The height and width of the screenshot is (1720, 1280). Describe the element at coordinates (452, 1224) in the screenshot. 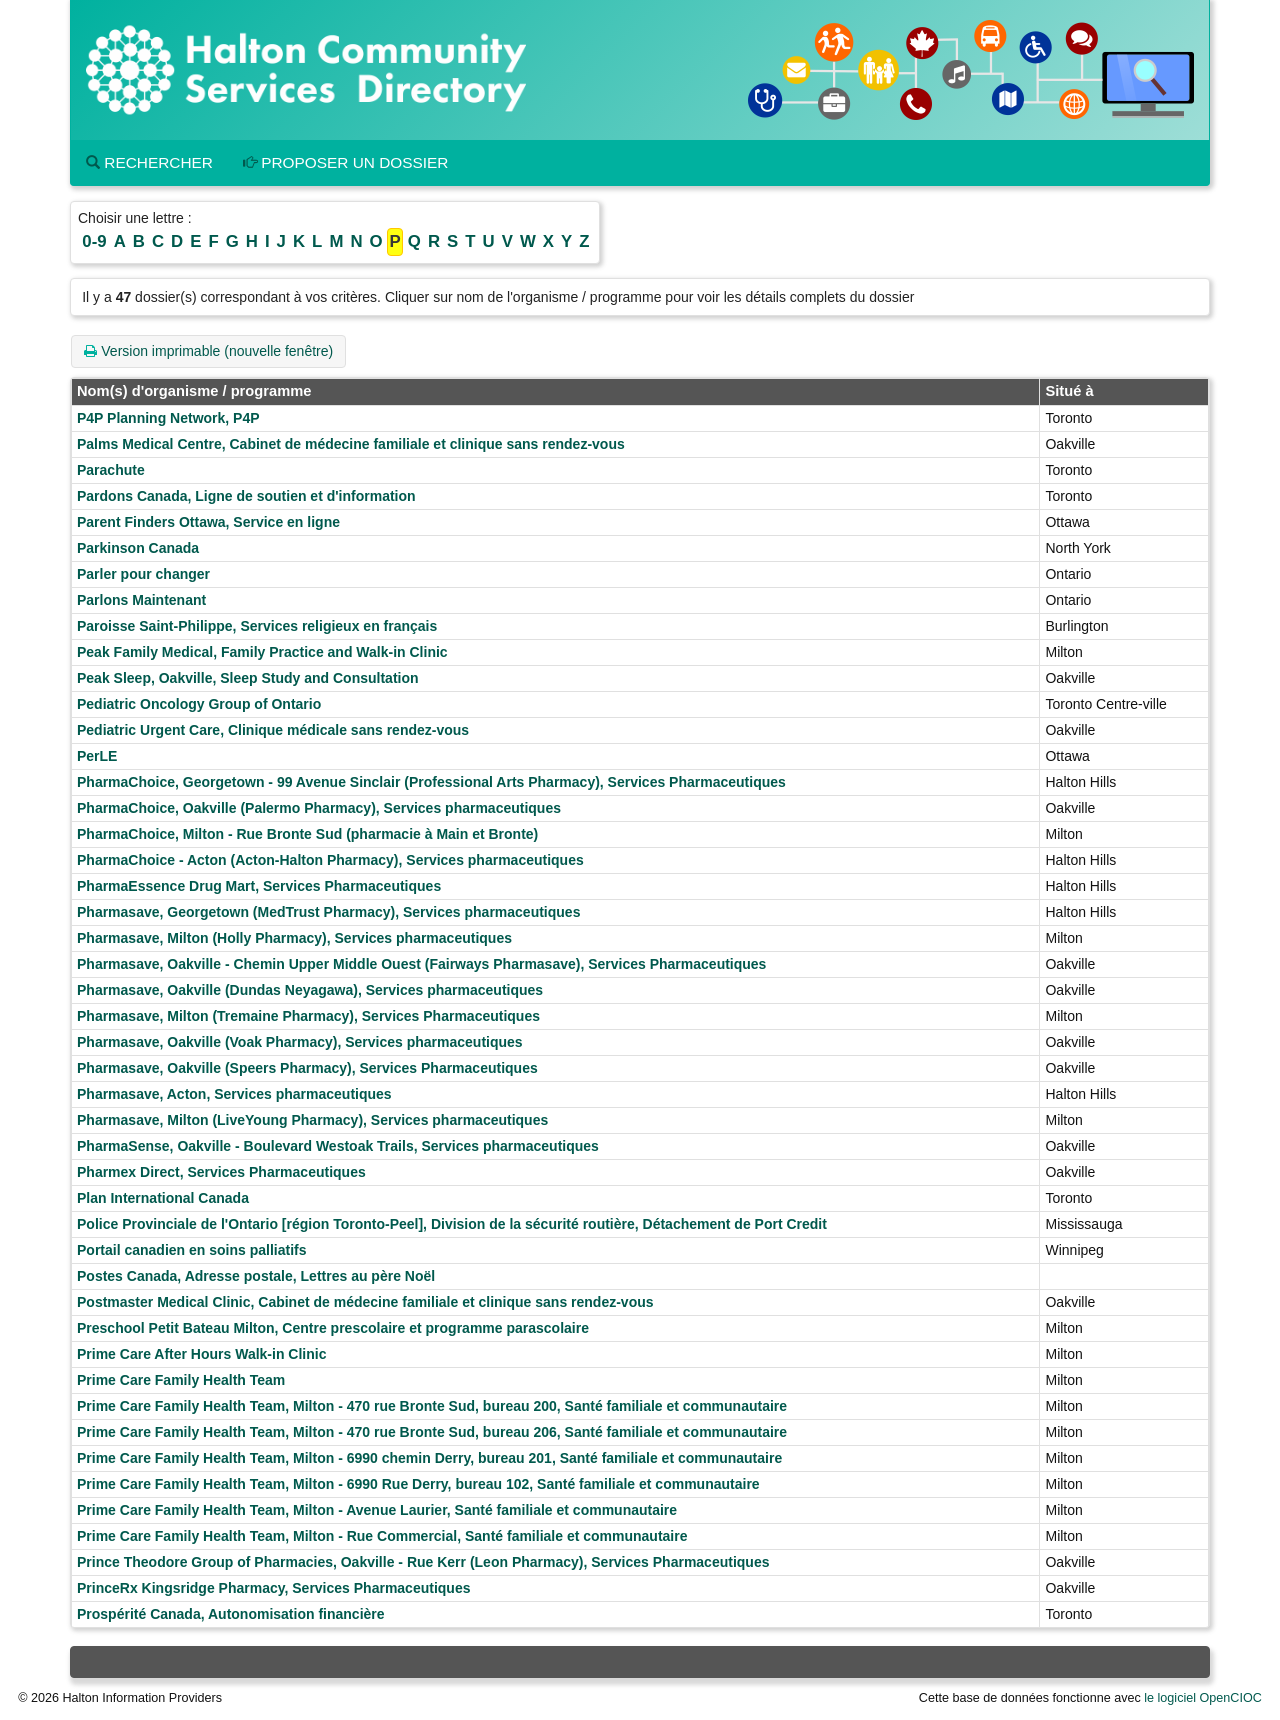

I see `Police Provinciale de l'Ontario [région Toronto-Peel], Division de la sécurité routière, Détachement de Port Credit` at that location.